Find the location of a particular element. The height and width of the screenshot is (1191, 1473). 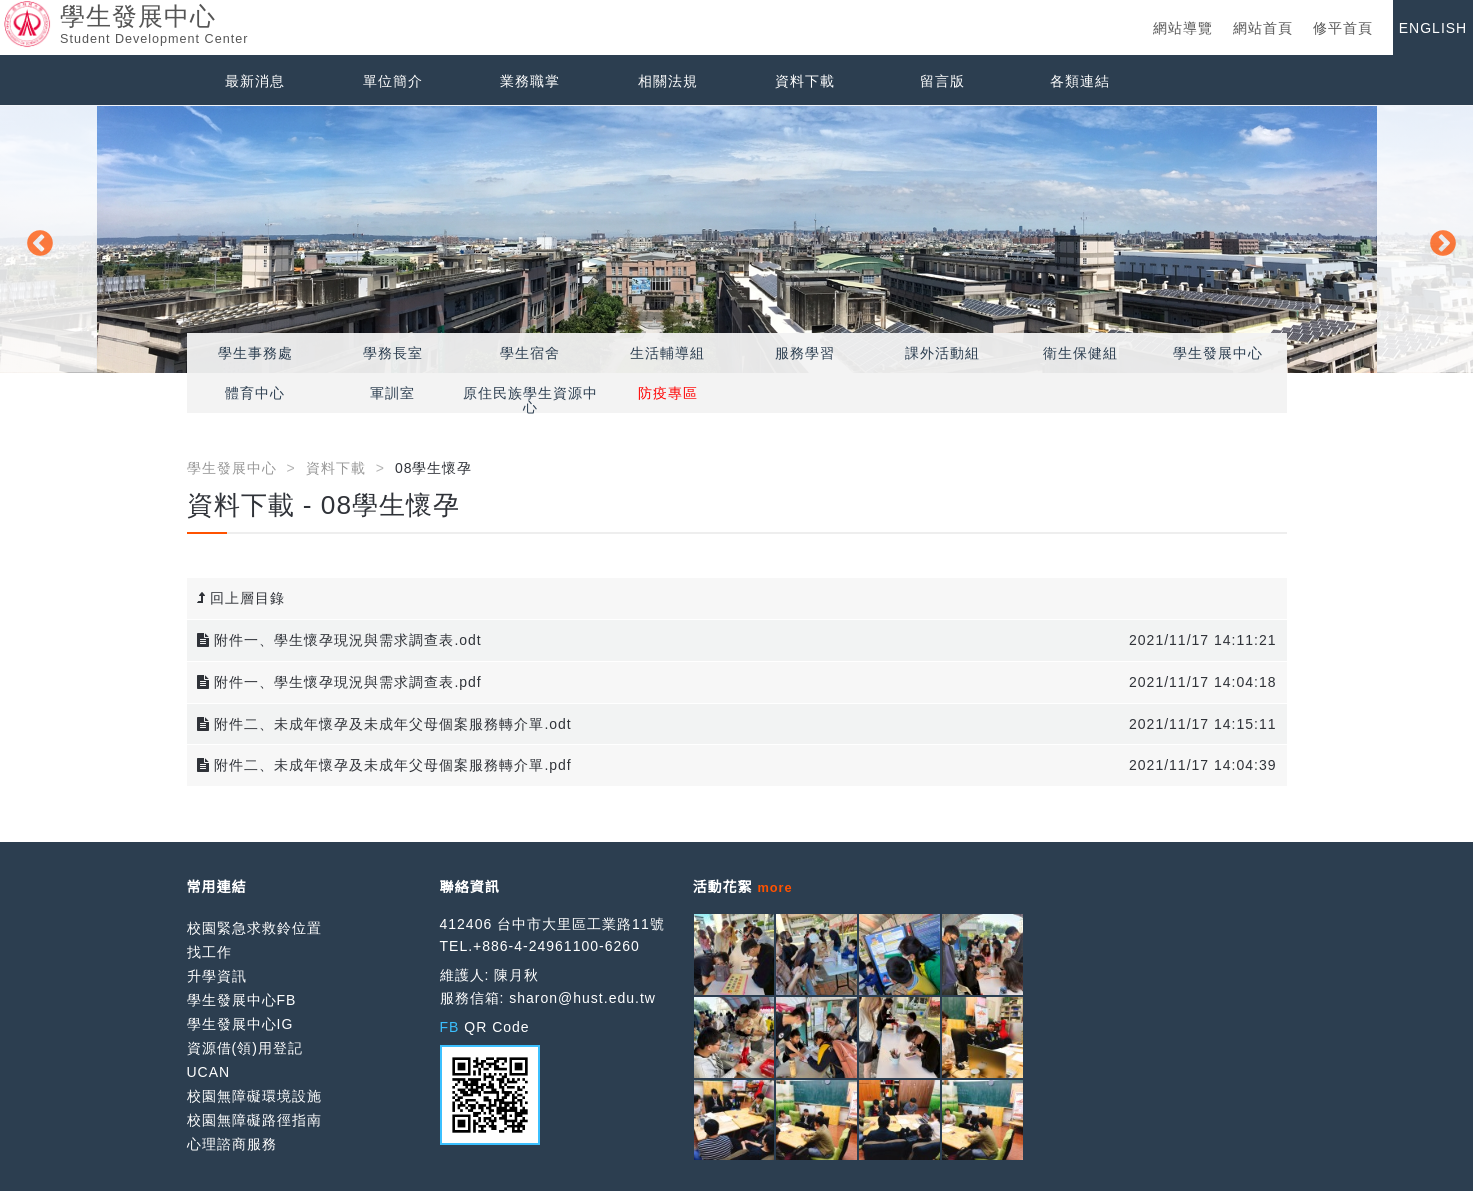

附件一、學生懷孕現況與需求調查表.pdf is located at coordinates (339, 682).